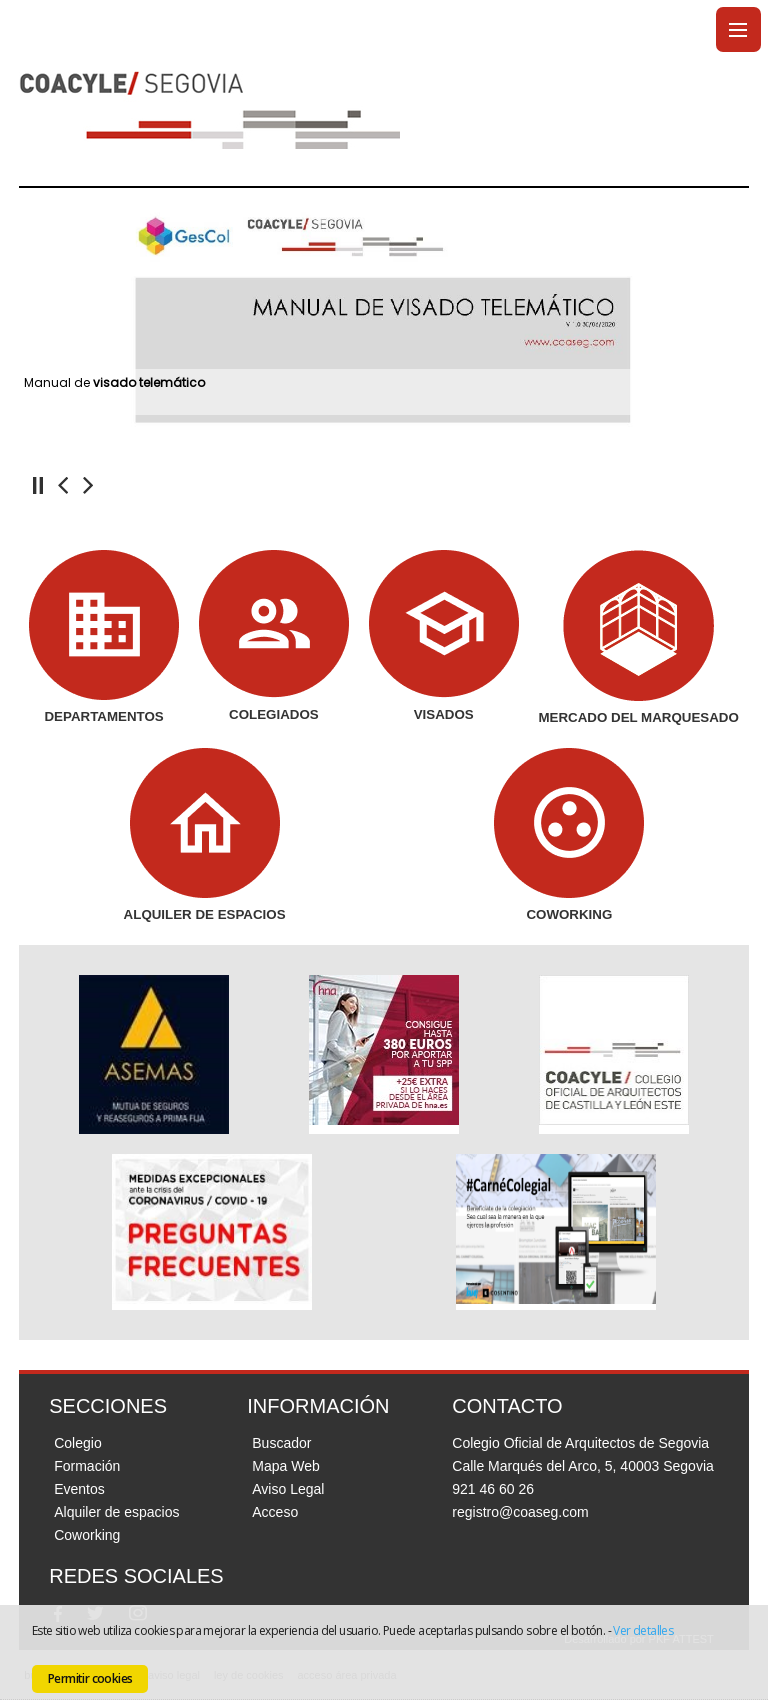 The height and width of the screenshot is (1700, 768). I want to click on Ver detalles, so click(643, 1630).